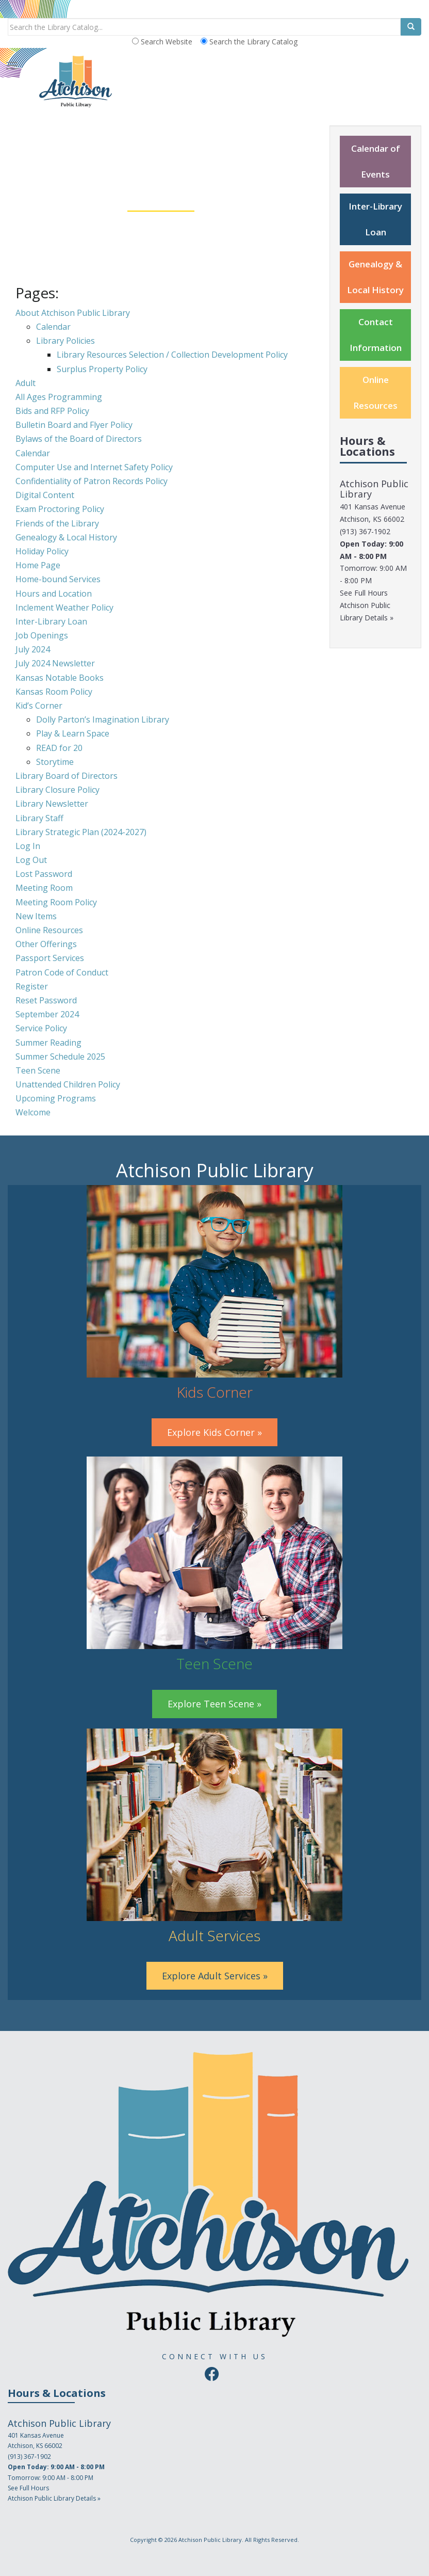  I want to click on Holiday Policy, so click(42, 551).